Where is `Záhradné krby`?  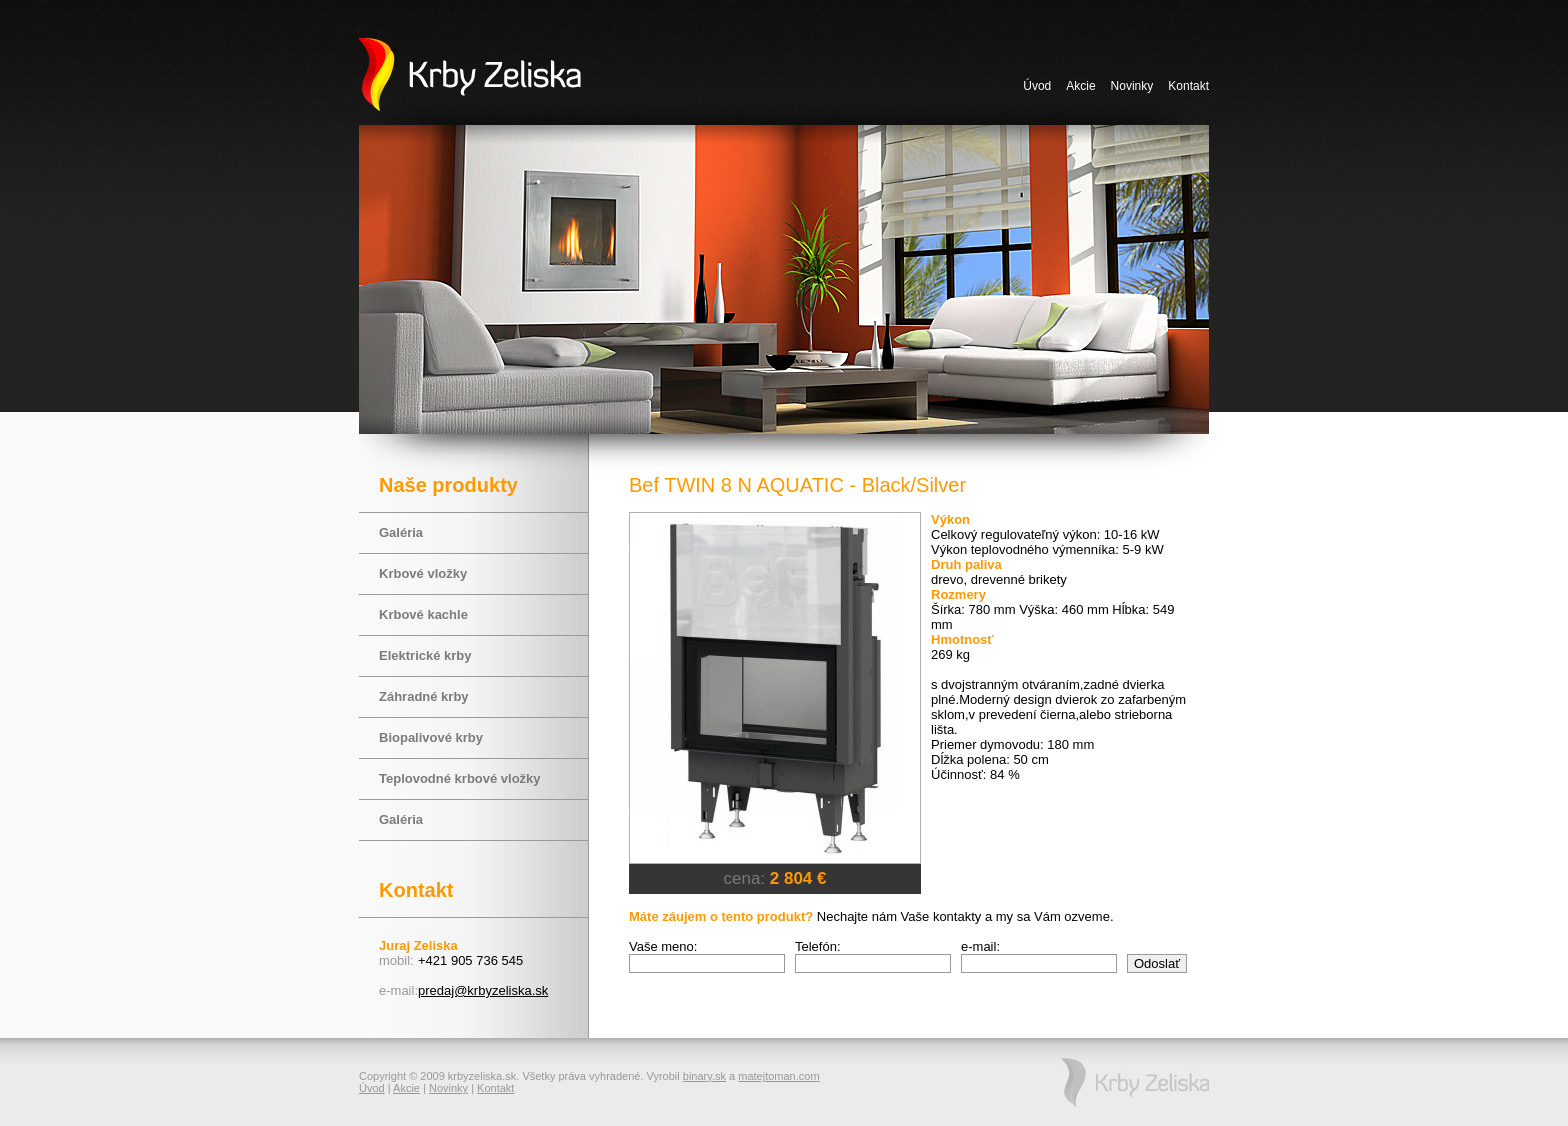
Záhradné krby is located at coordinates (424, 696).